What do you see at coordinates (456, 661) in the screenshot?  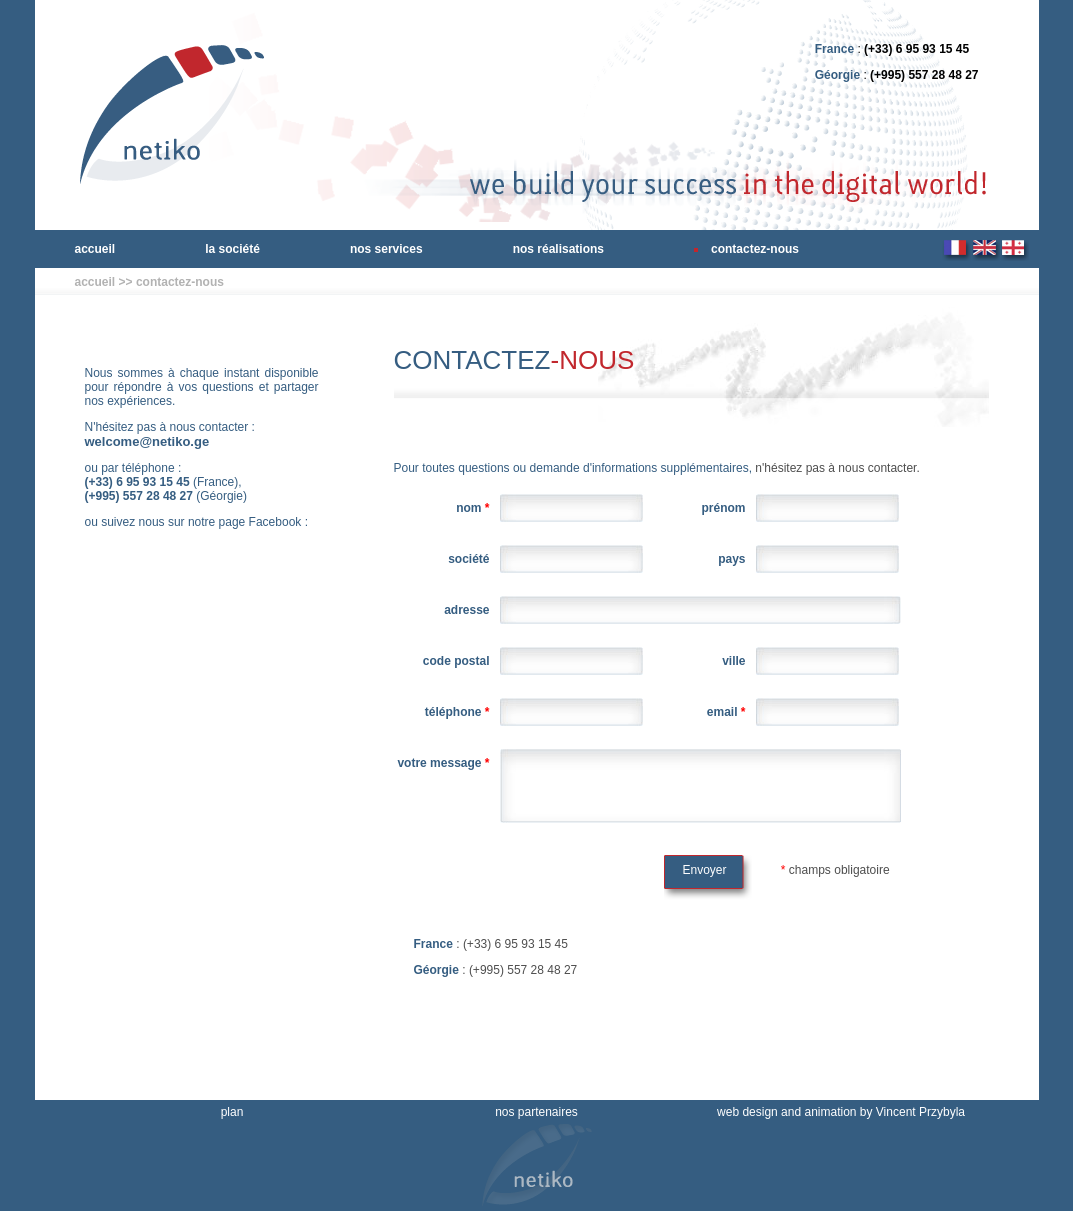 I see `Code Postal` at bounding box center [456, 661].